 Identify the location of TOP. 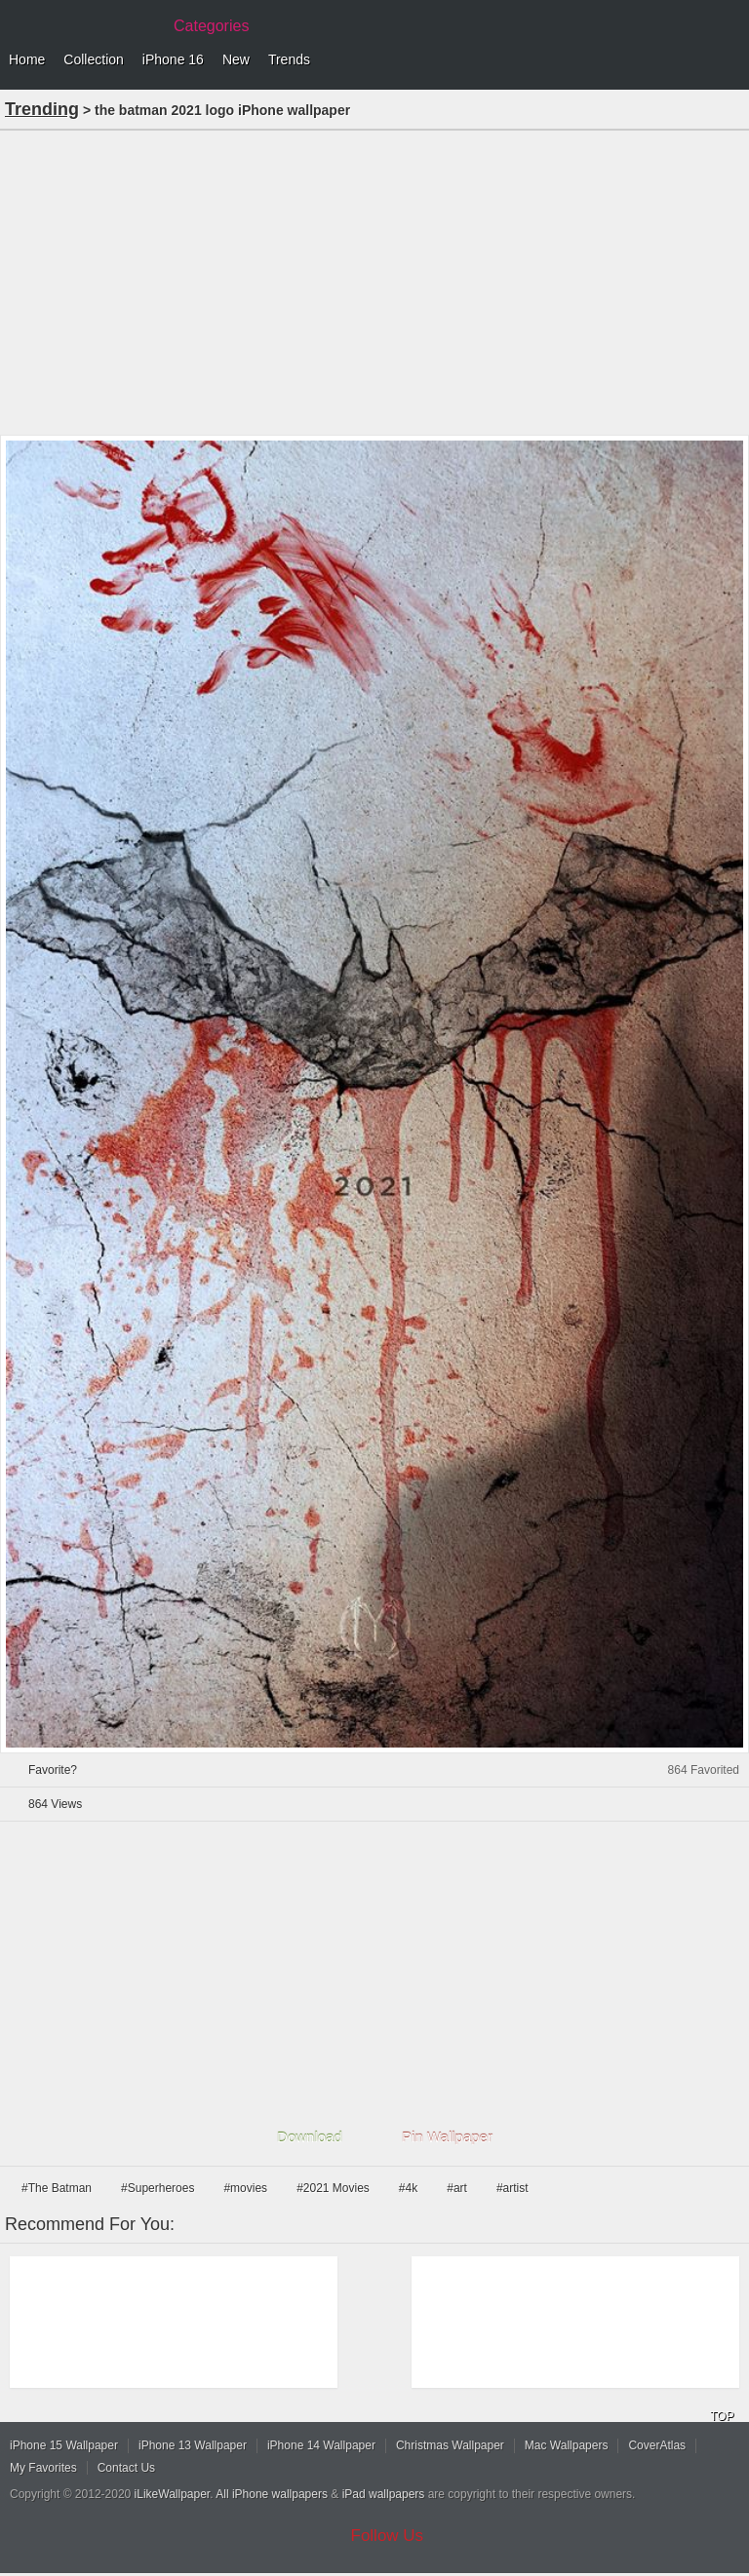
(721, 2416).